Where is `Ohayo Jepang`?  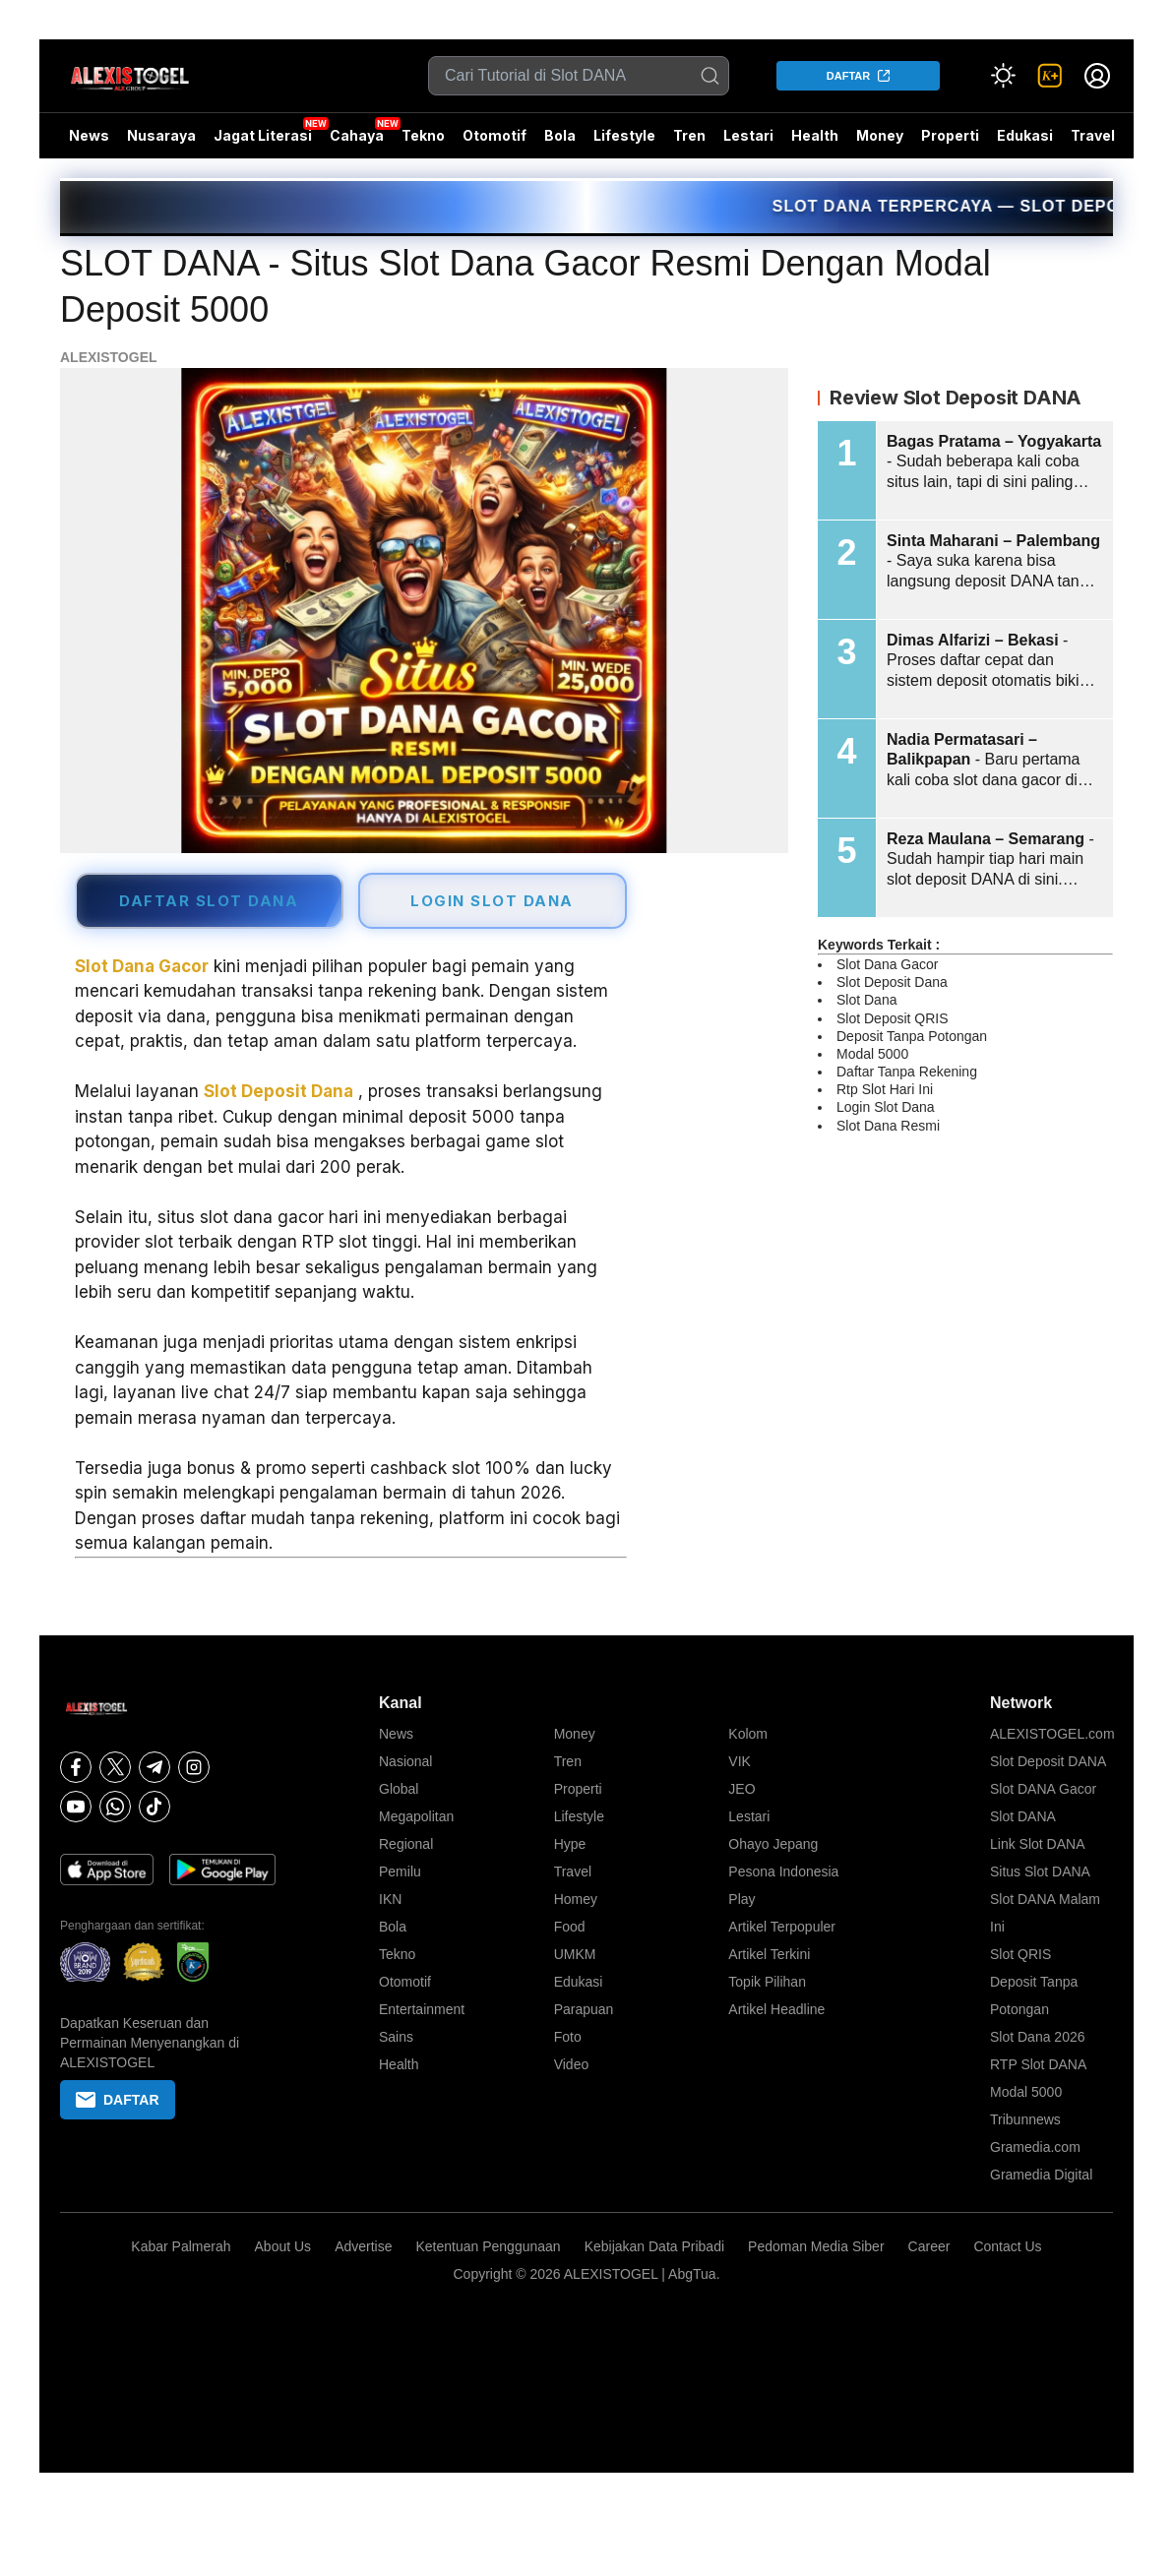 Ohayo Jepang is located at coordinates (773, 1844).